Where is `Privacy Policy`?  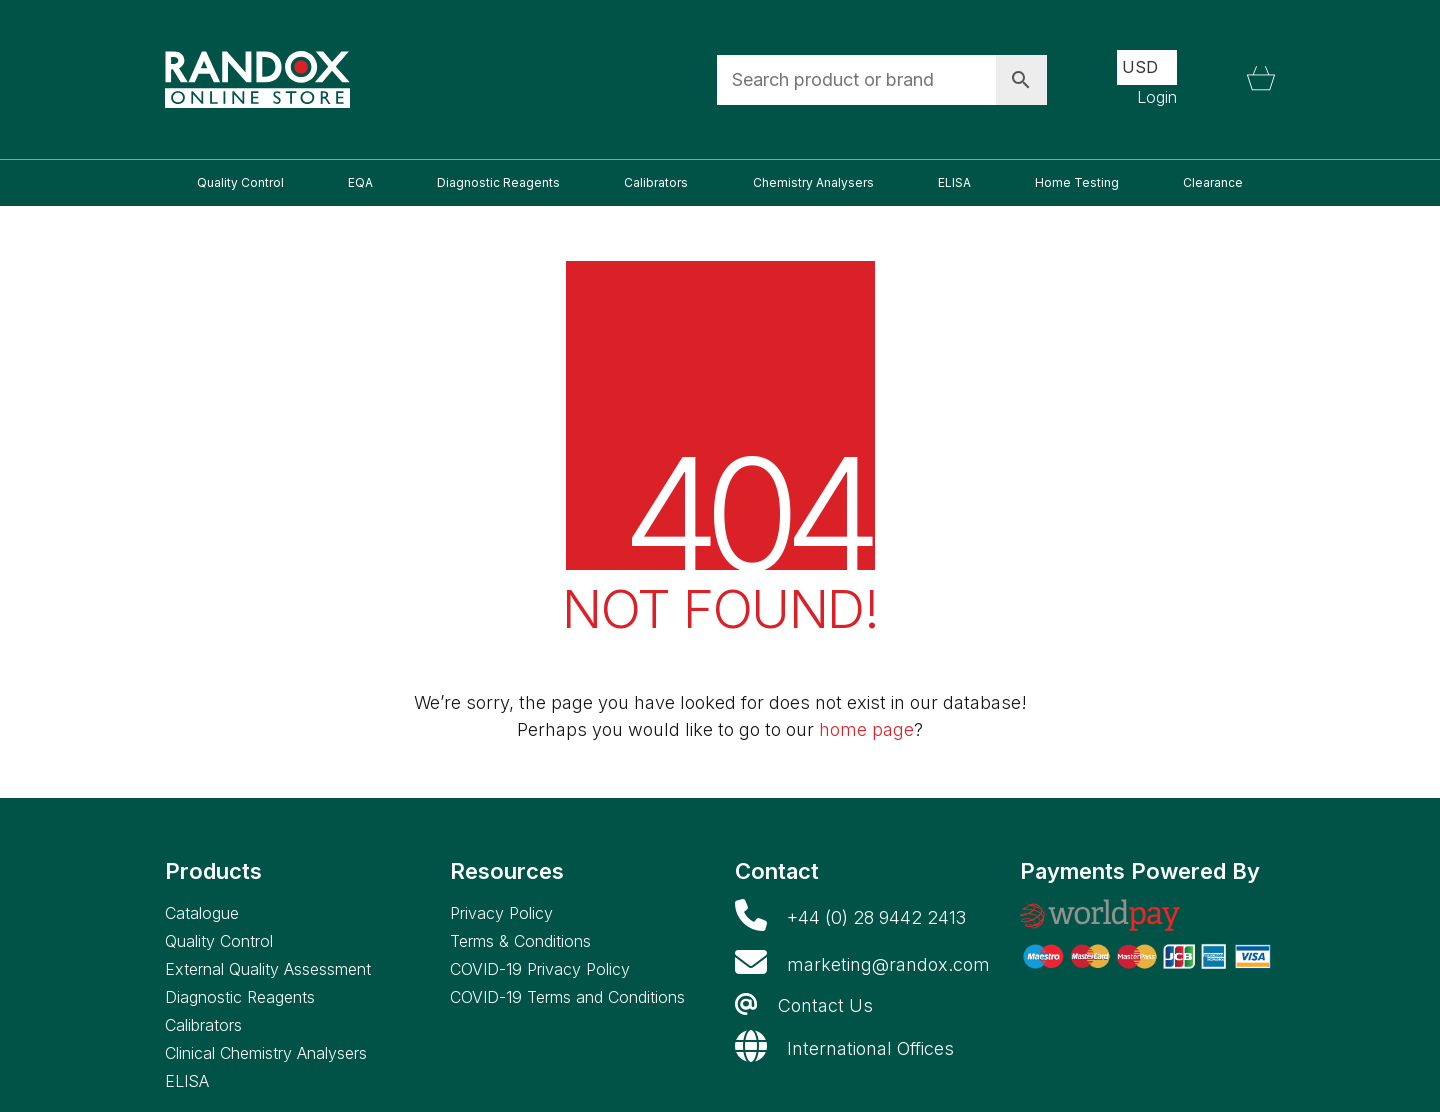
Privacy Policy is located at coordinates (501, 913).